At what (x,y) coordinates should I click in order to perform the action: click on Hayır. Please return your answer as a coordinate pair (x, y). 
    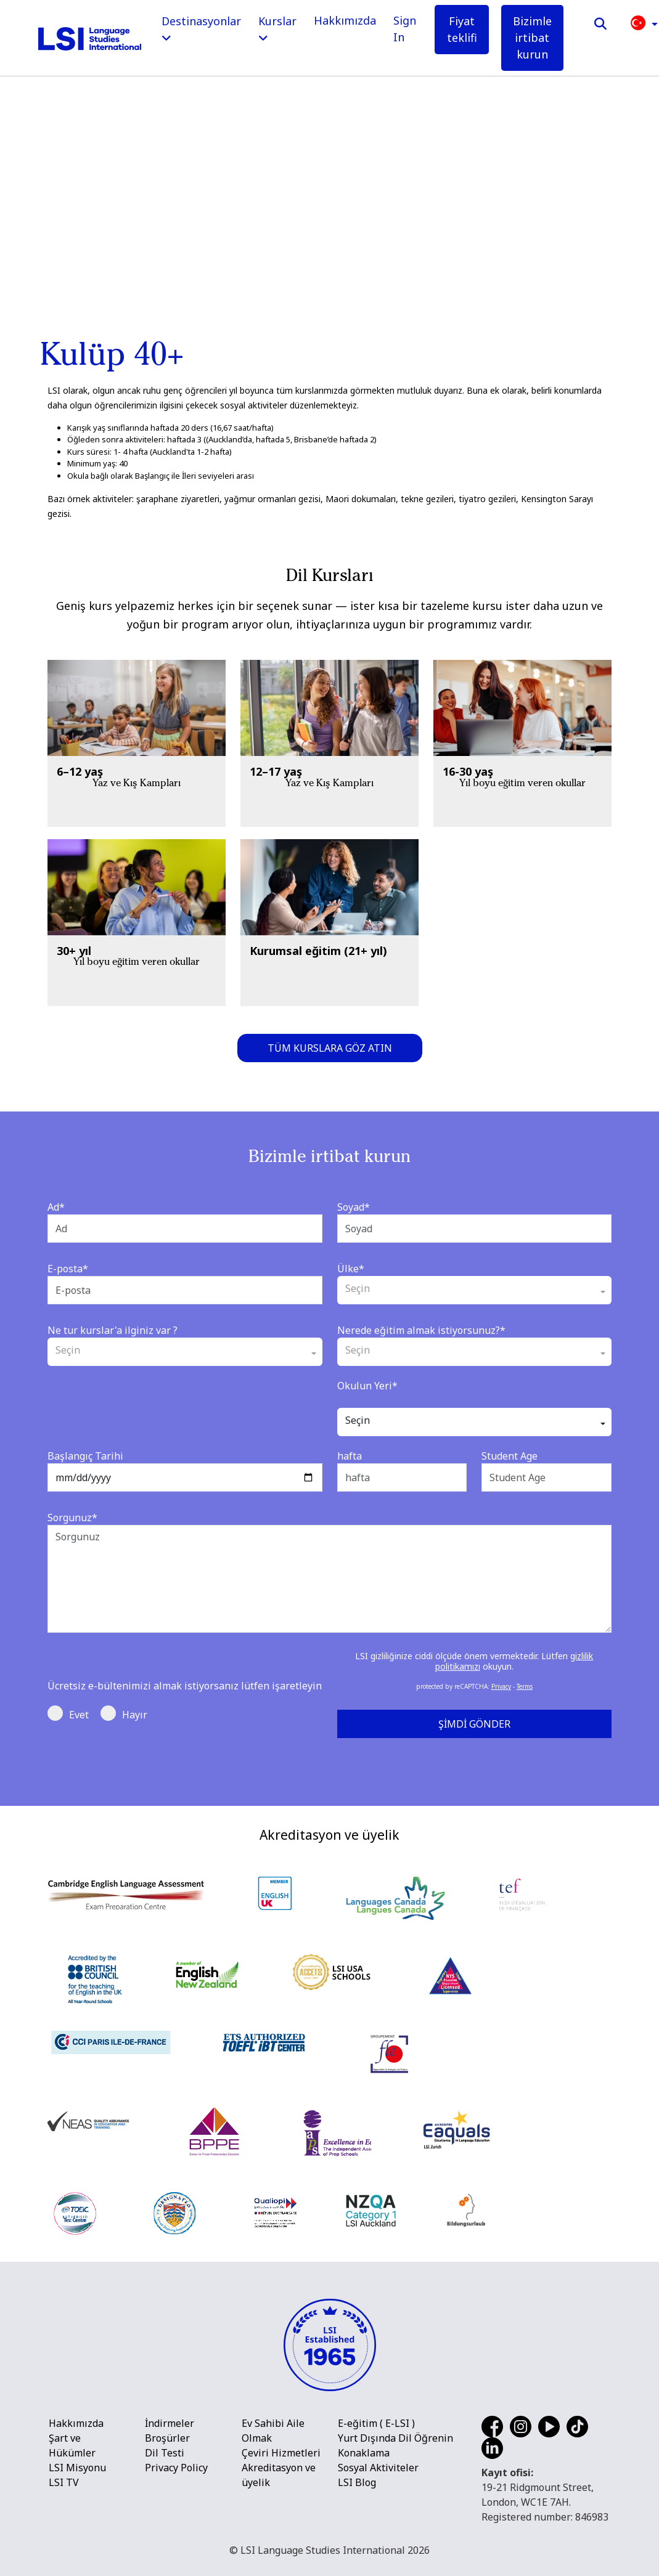
    Looking at the image, I should click on (123, 1713).